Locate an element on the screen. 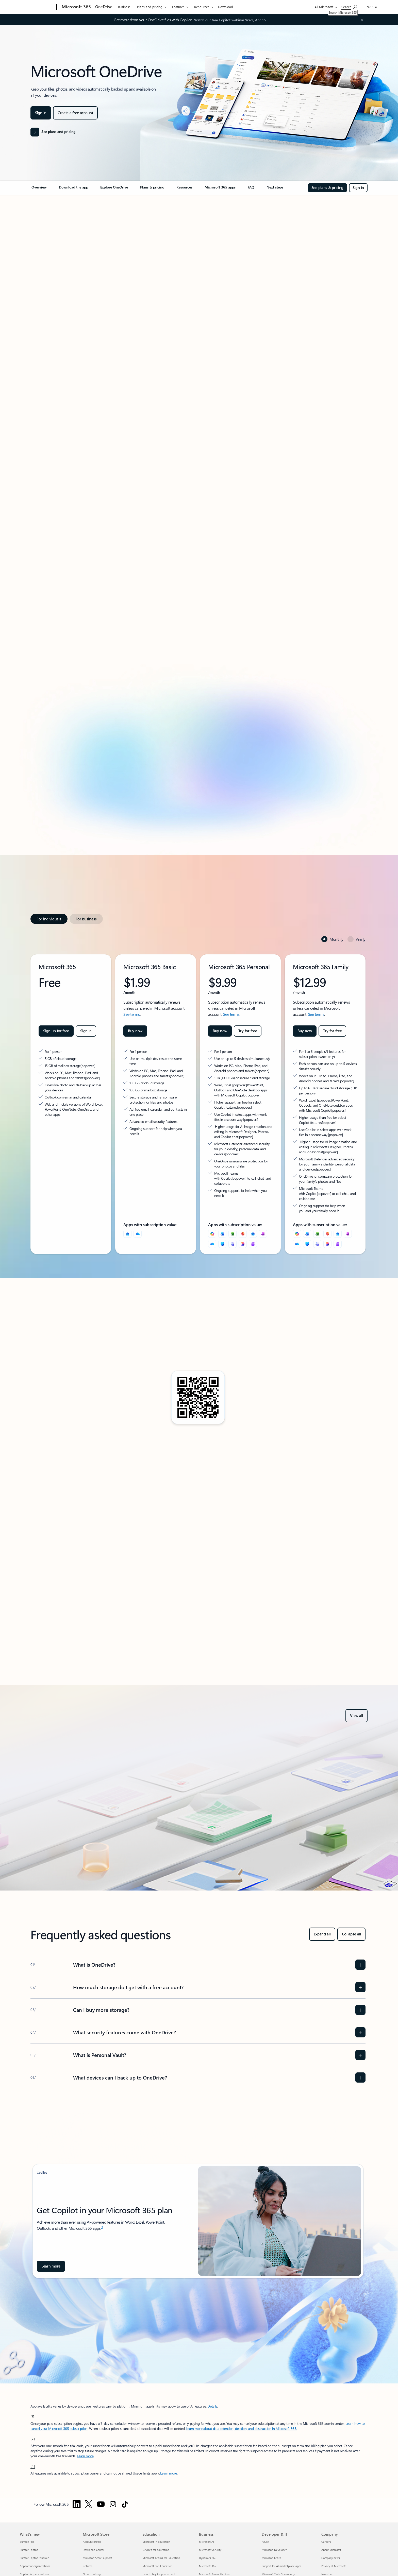 This screenshot has height=2576, width=398. [Word] is located at coordinates (222, 1234).